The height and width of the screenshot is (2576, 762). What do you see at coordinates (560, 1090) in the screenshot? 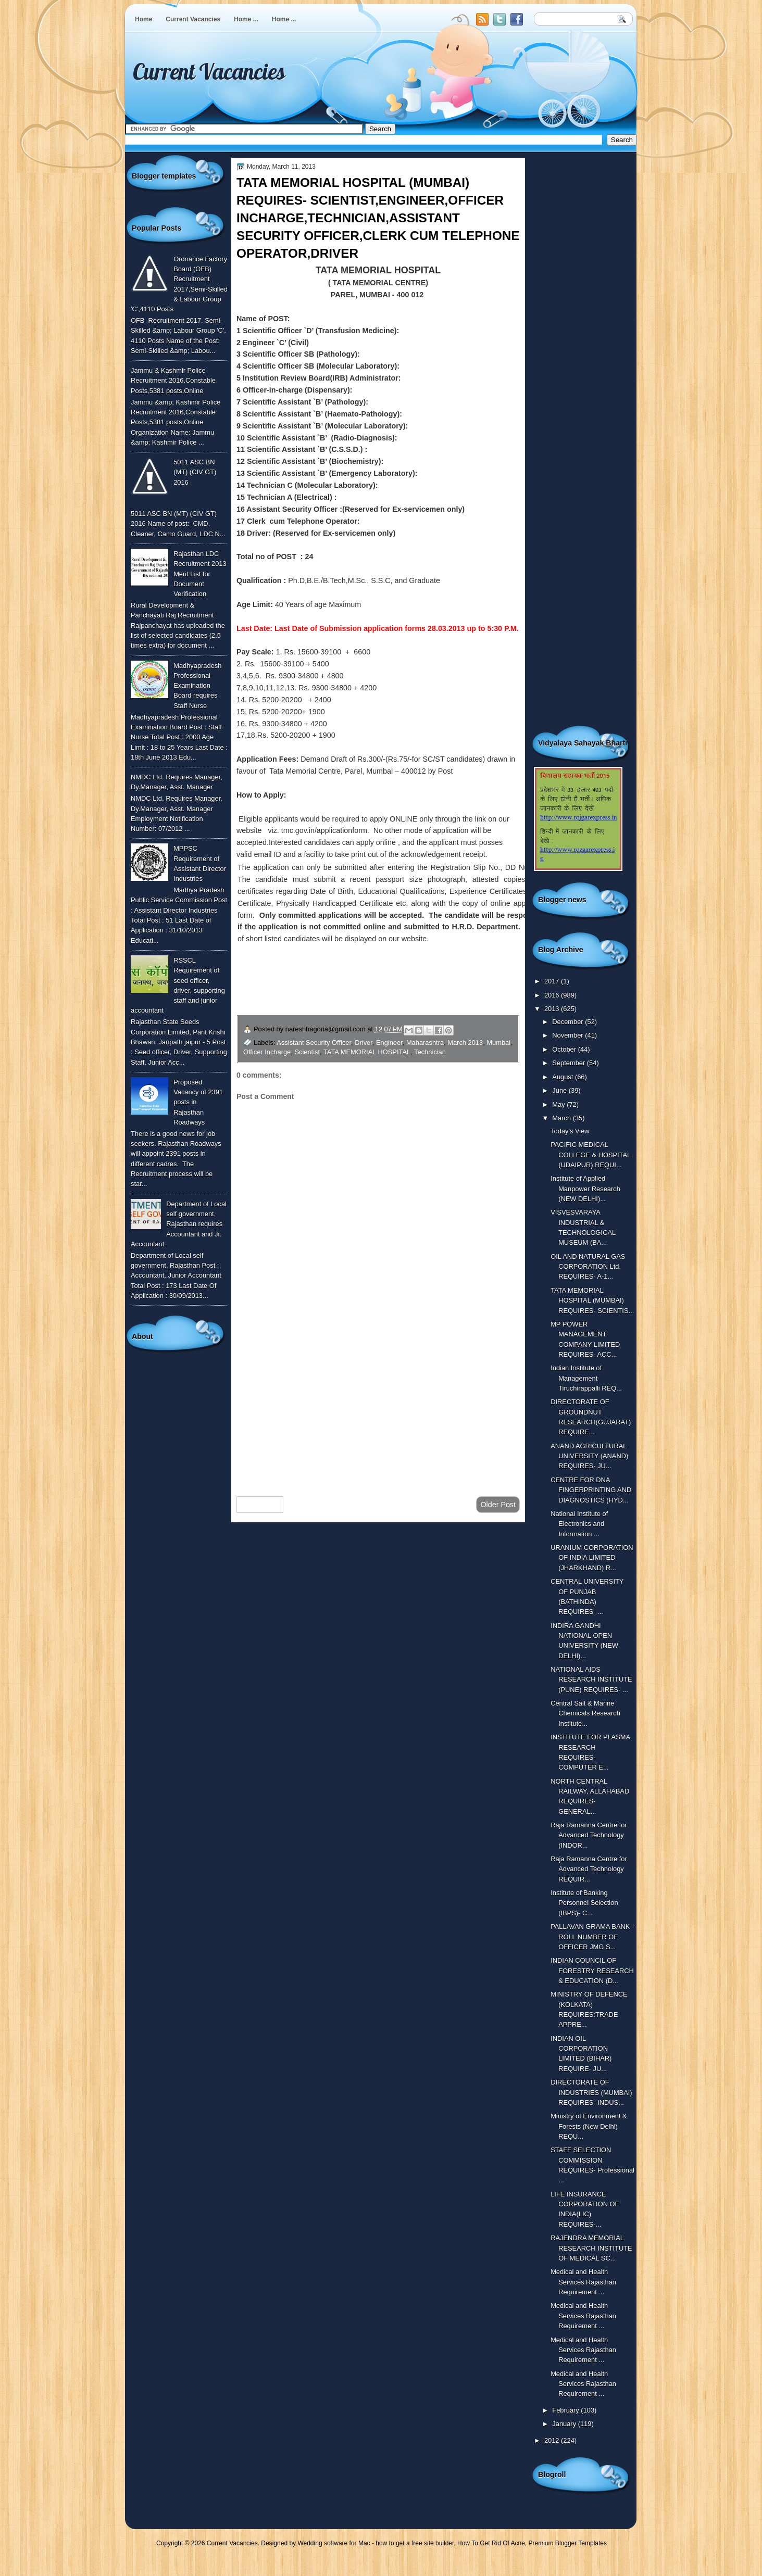
I see `June` at bounding box center [560, 1090].